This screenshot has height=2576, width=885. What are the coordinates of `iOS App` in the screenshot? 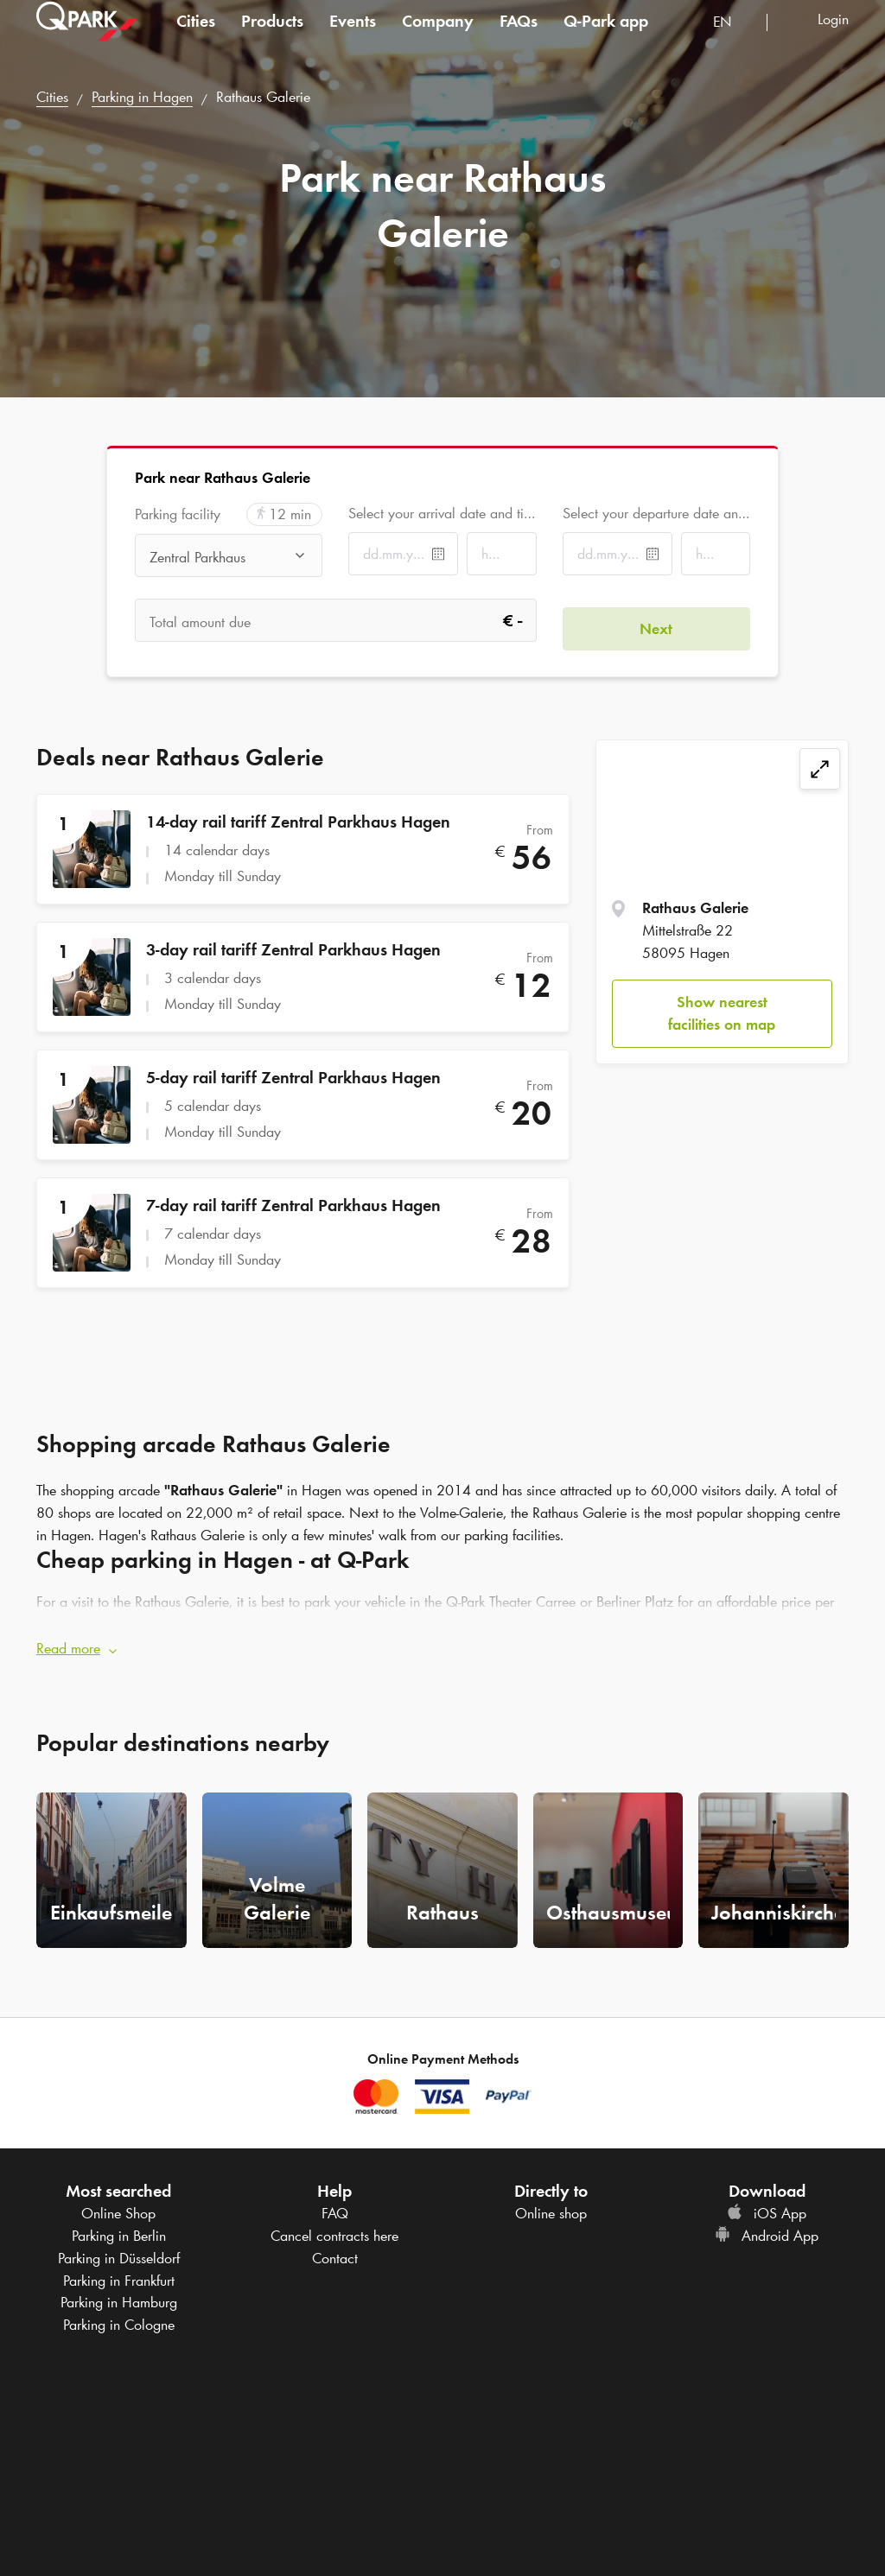 It's located at (766, 2205).